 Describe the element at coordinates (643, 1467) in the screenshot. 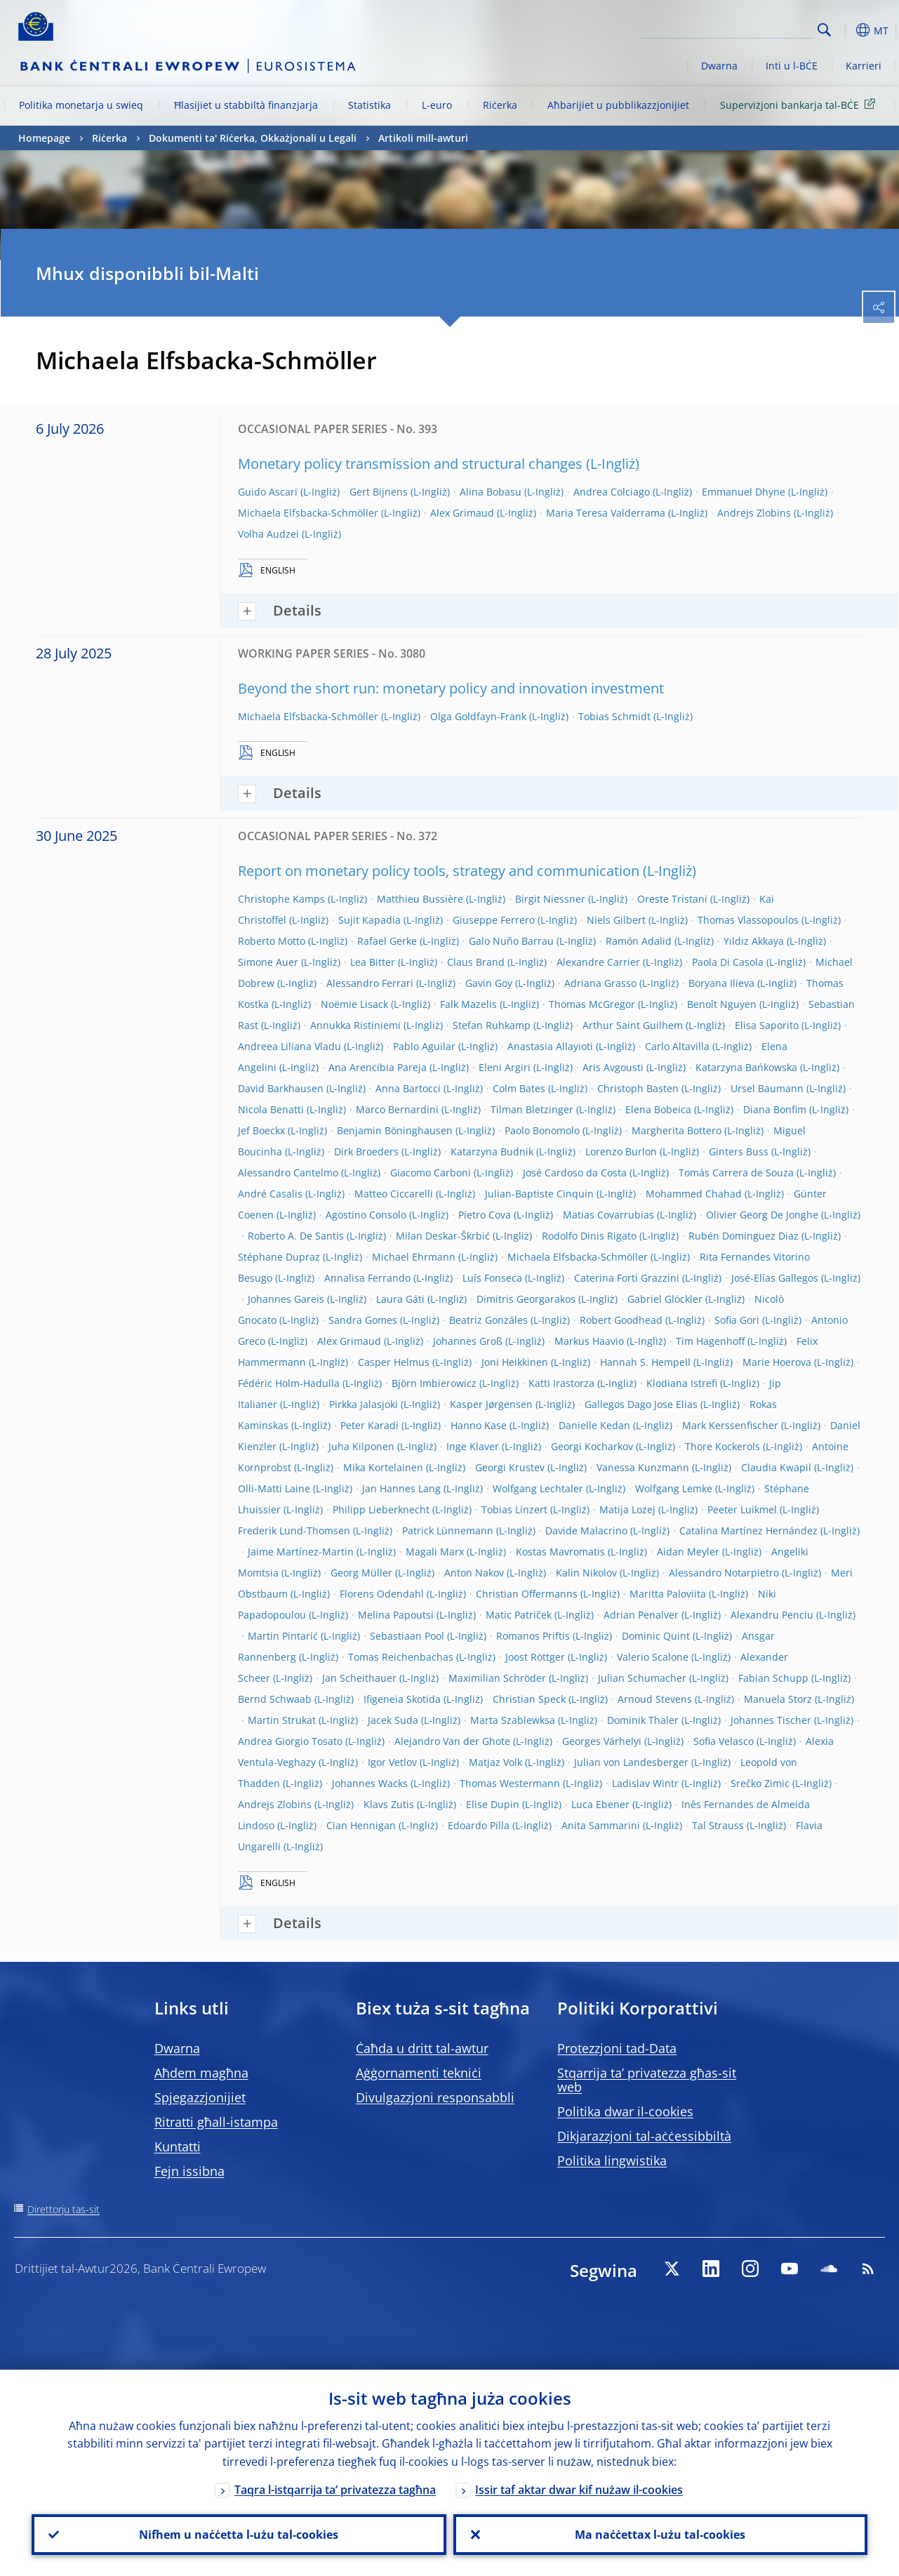

I see `Vanessa Kunzmann` at that location.